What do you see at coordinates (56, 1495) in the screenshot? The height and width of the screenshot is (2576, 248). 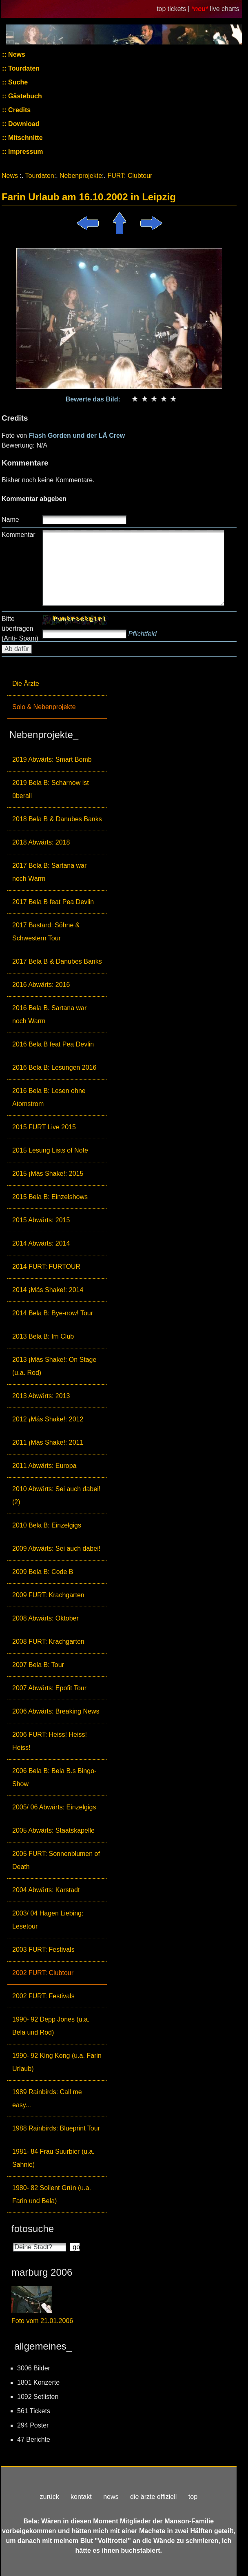 I see `2010 Abwärts: Sei auch dabei! (2)` at bounding box center [56, 1495].